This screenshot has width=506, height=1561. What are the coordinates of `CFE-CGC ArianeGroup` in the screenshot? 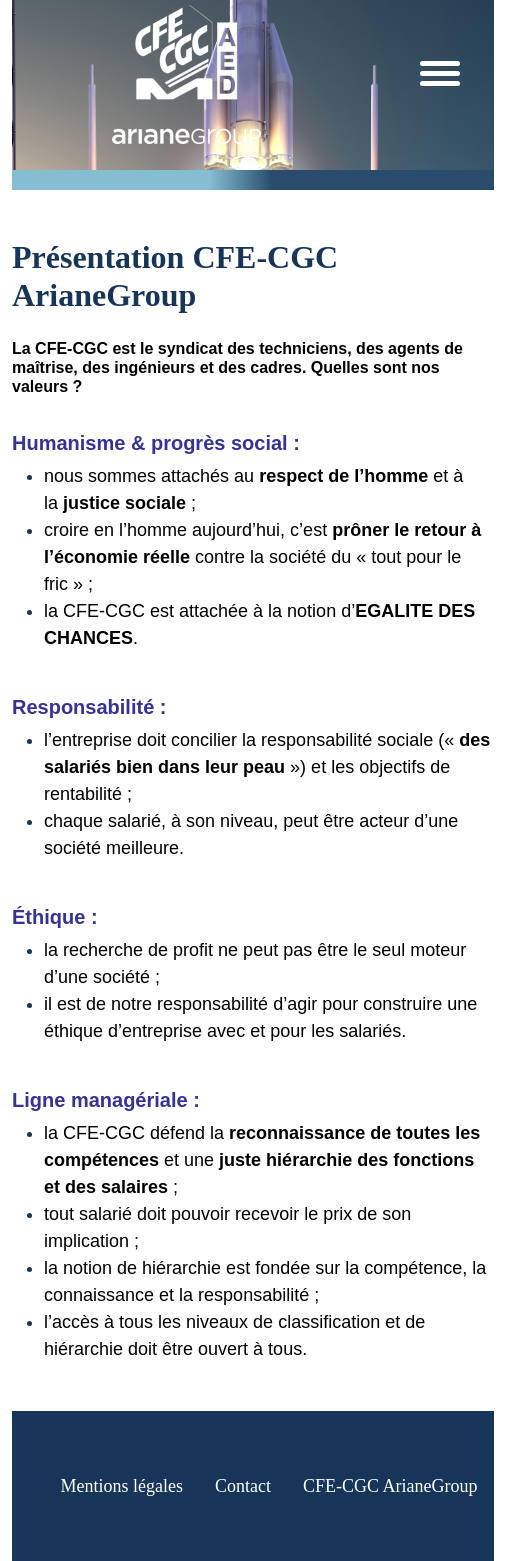 It's located at (390, 1486).